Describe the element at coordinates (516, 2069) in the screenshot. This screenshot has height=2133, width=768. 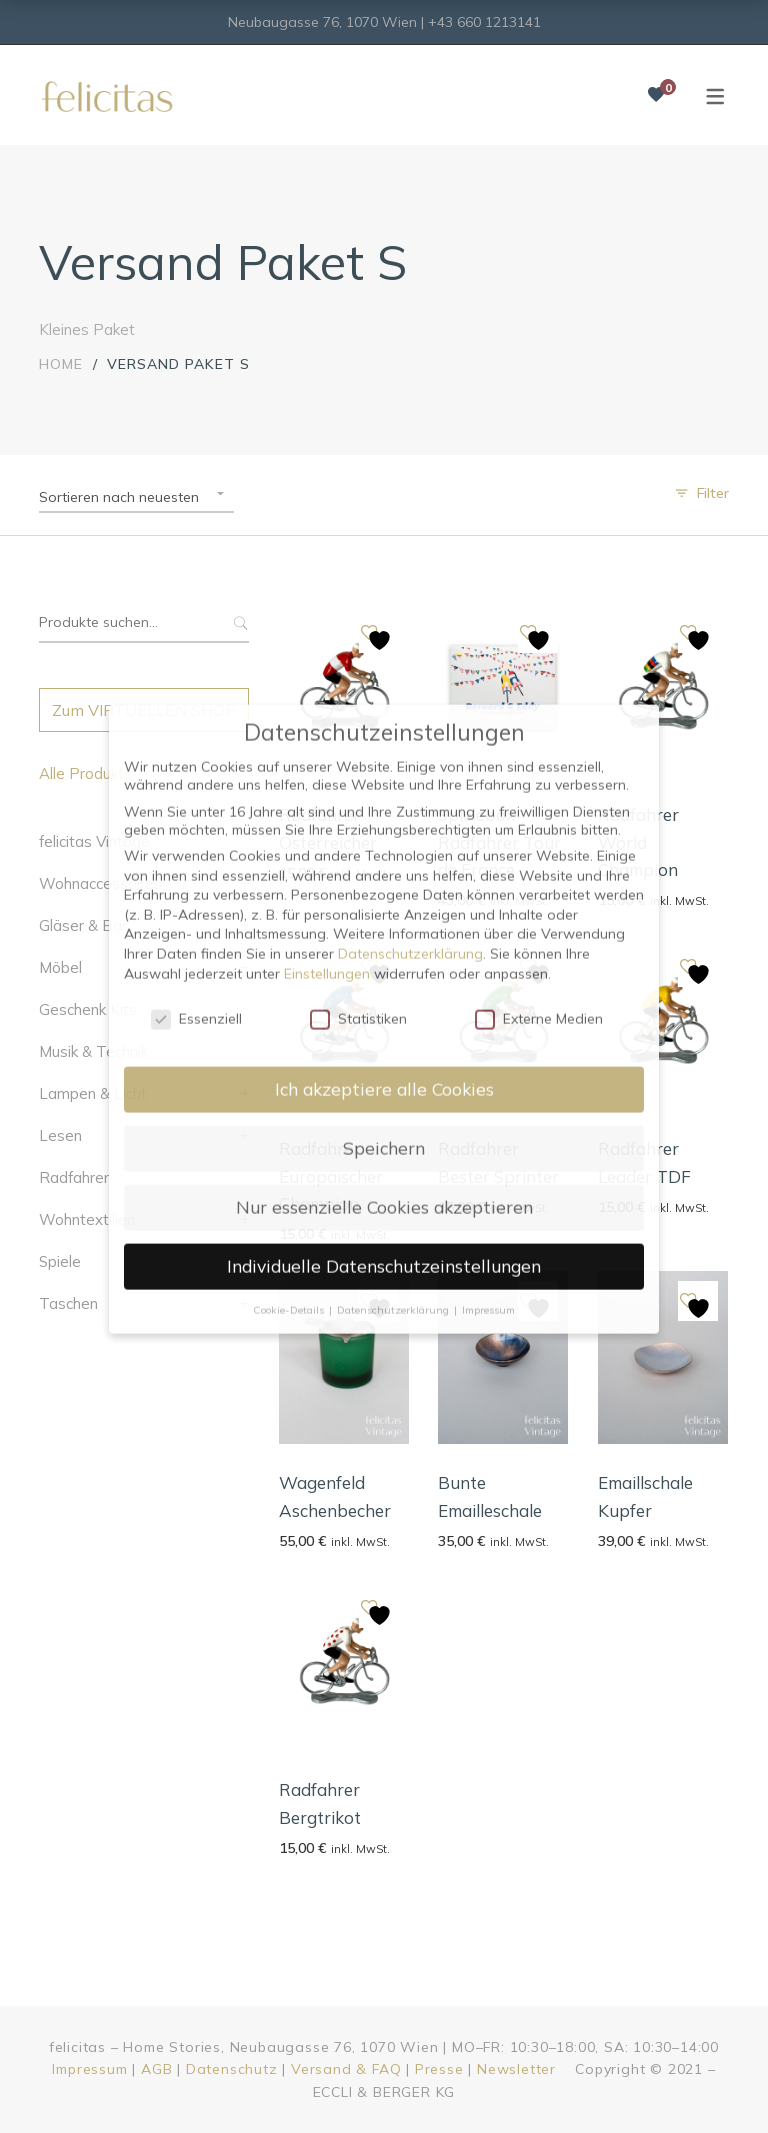
I see `Newsletter` at that location.